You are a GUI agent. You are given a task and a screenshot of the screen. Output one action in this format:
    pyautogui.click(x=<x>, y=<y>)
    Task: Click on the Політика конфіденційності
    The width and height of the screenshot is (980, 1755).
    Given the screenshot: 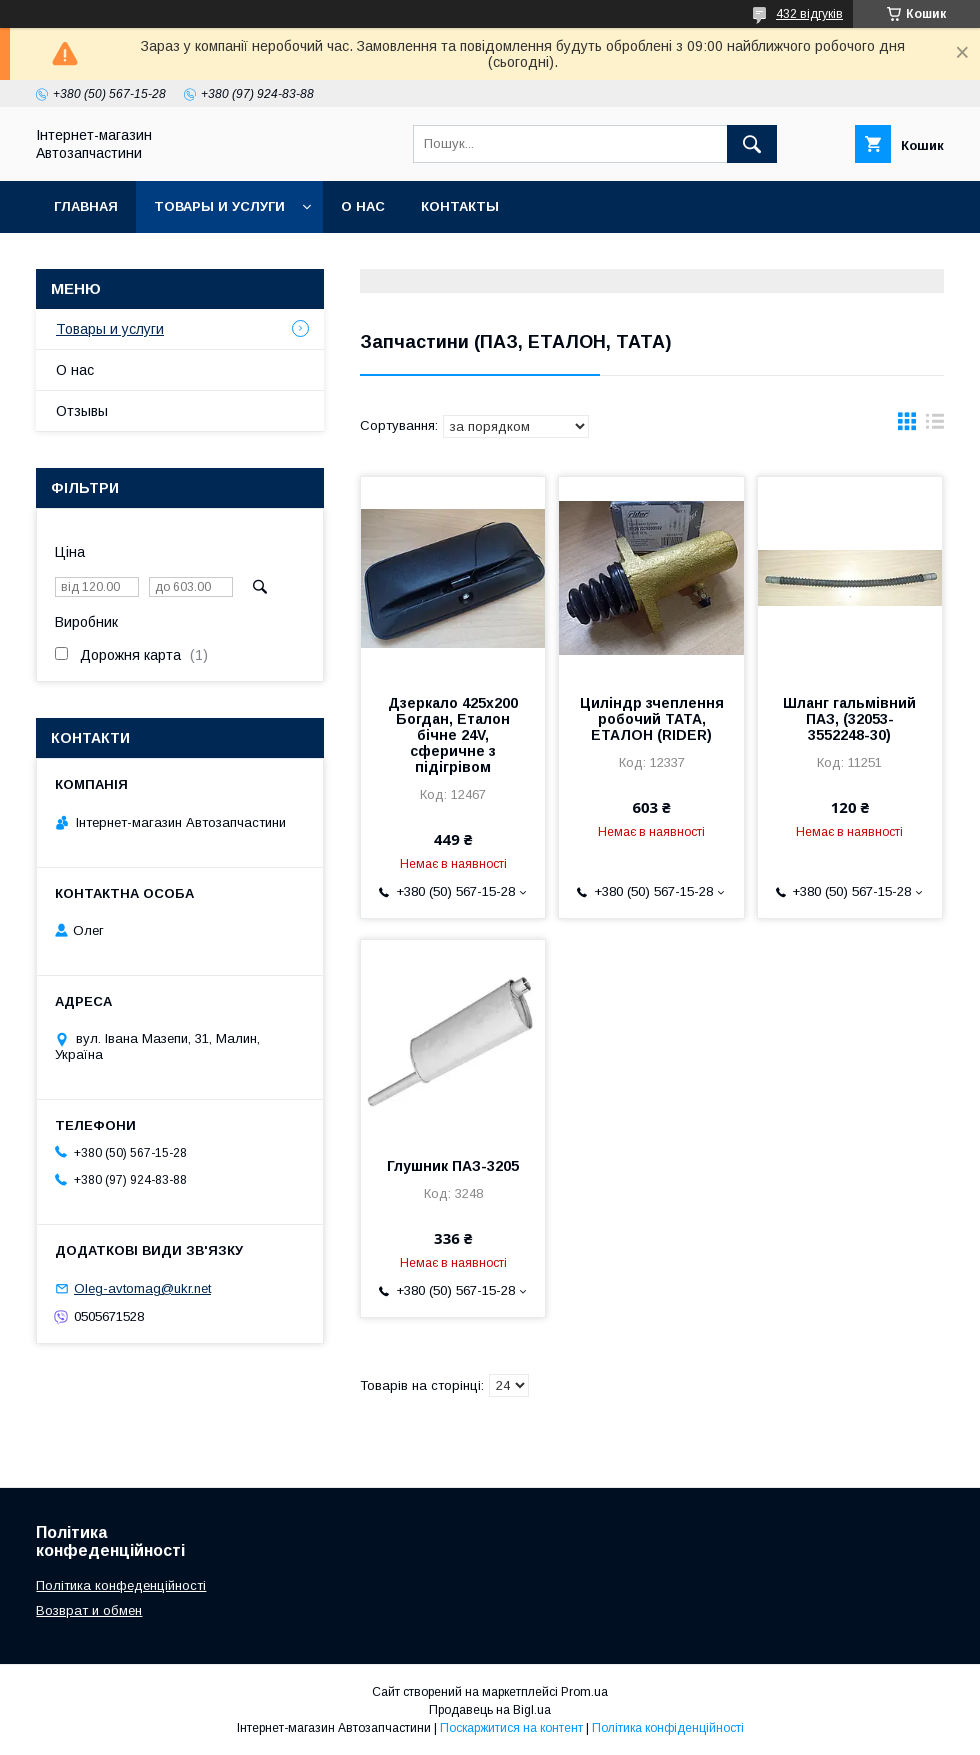 What is the action you would take?
    pyautogui.click(x=668, y=1728)
    